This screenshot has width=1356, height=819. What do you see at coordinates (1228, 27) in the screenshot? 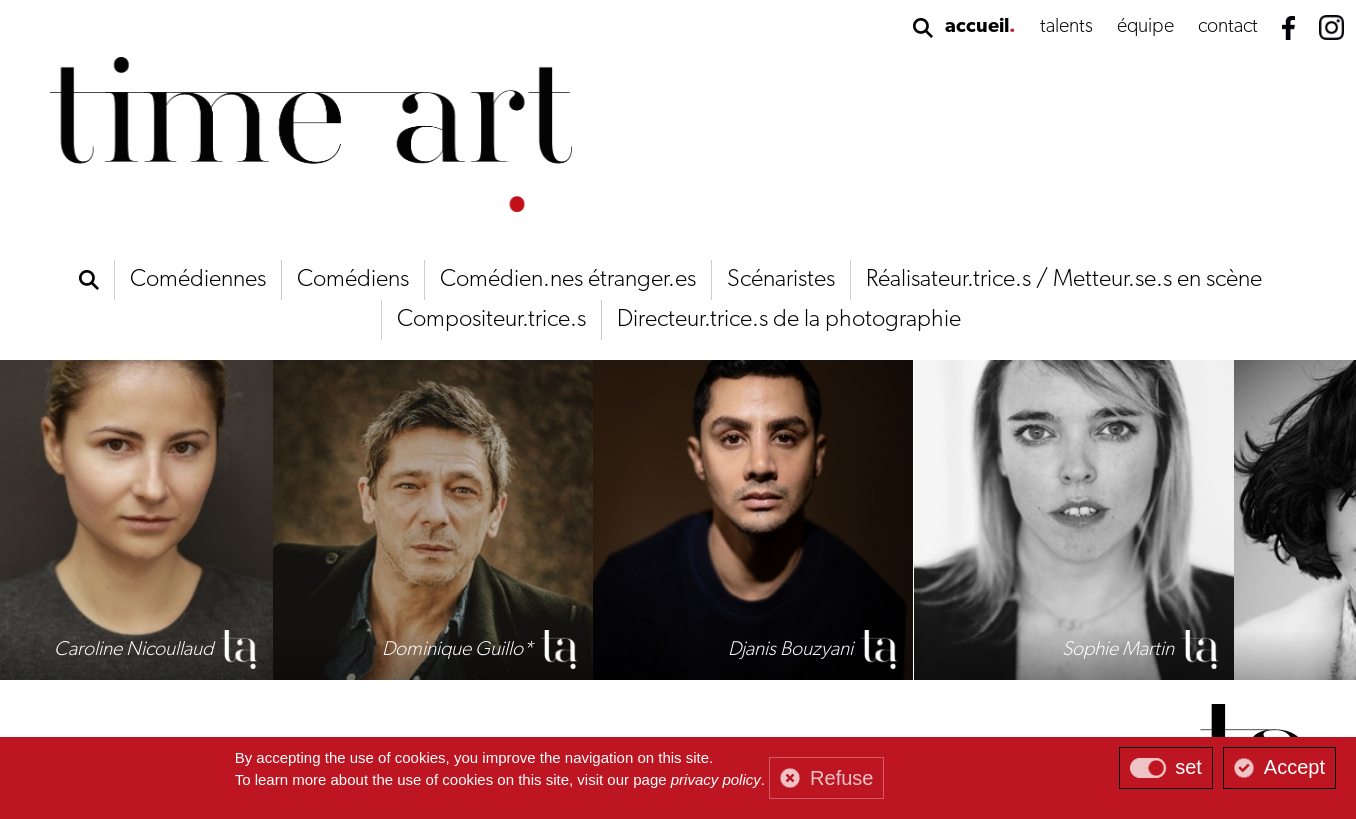
I see `contact` at bounding box center [1228, 27].